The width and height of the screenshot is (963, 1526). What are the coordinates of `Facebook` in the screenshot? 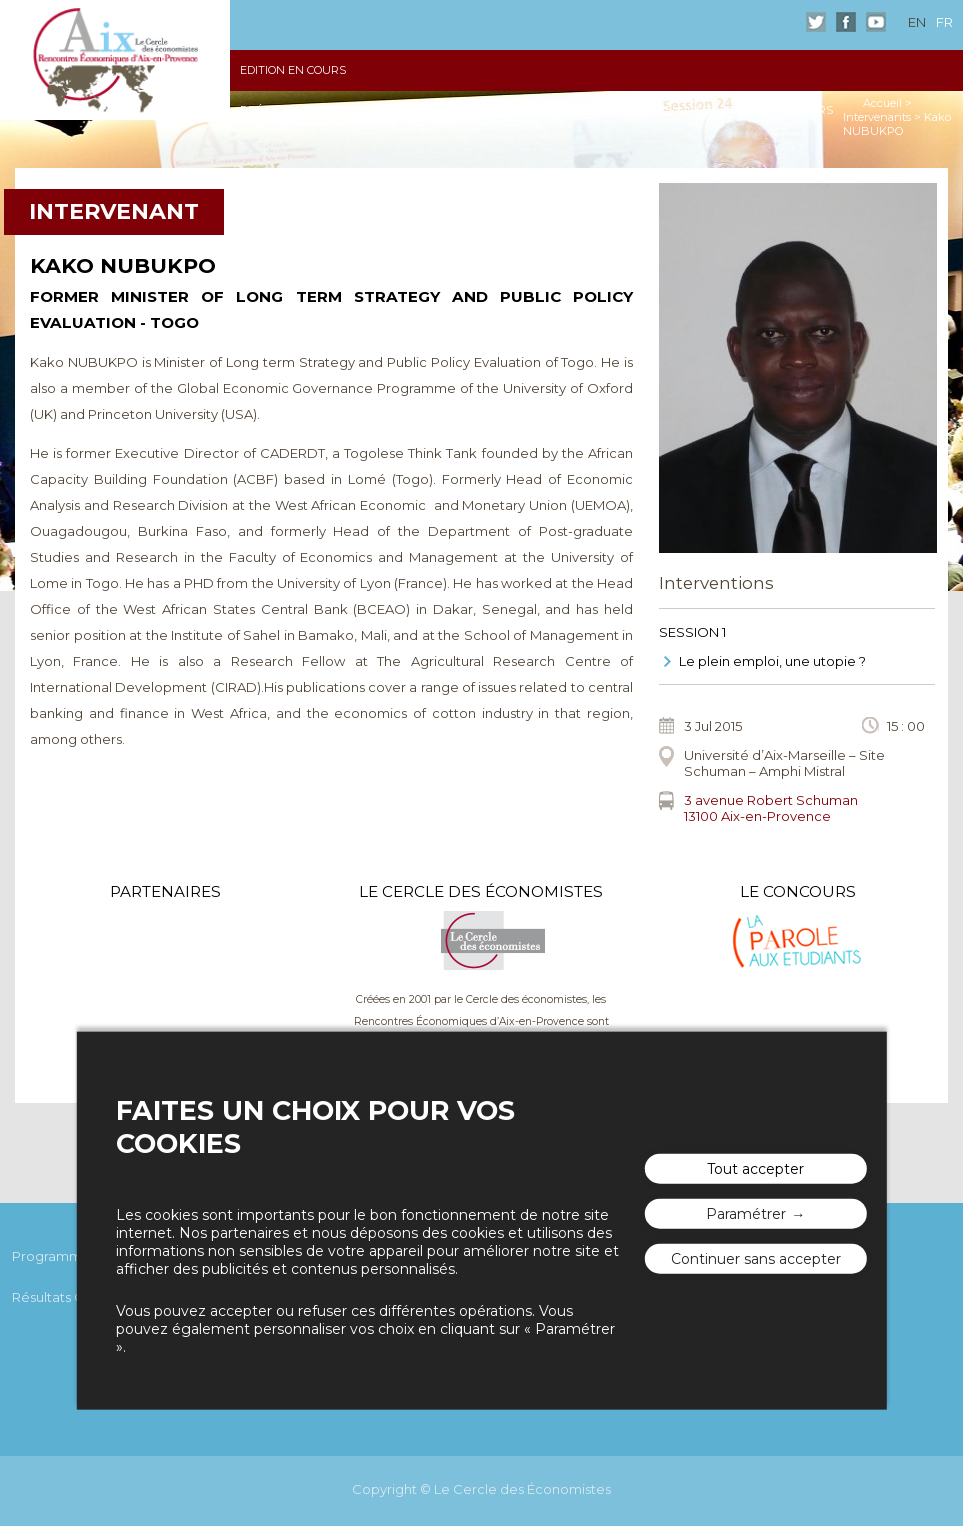 It's located at (846, 22).